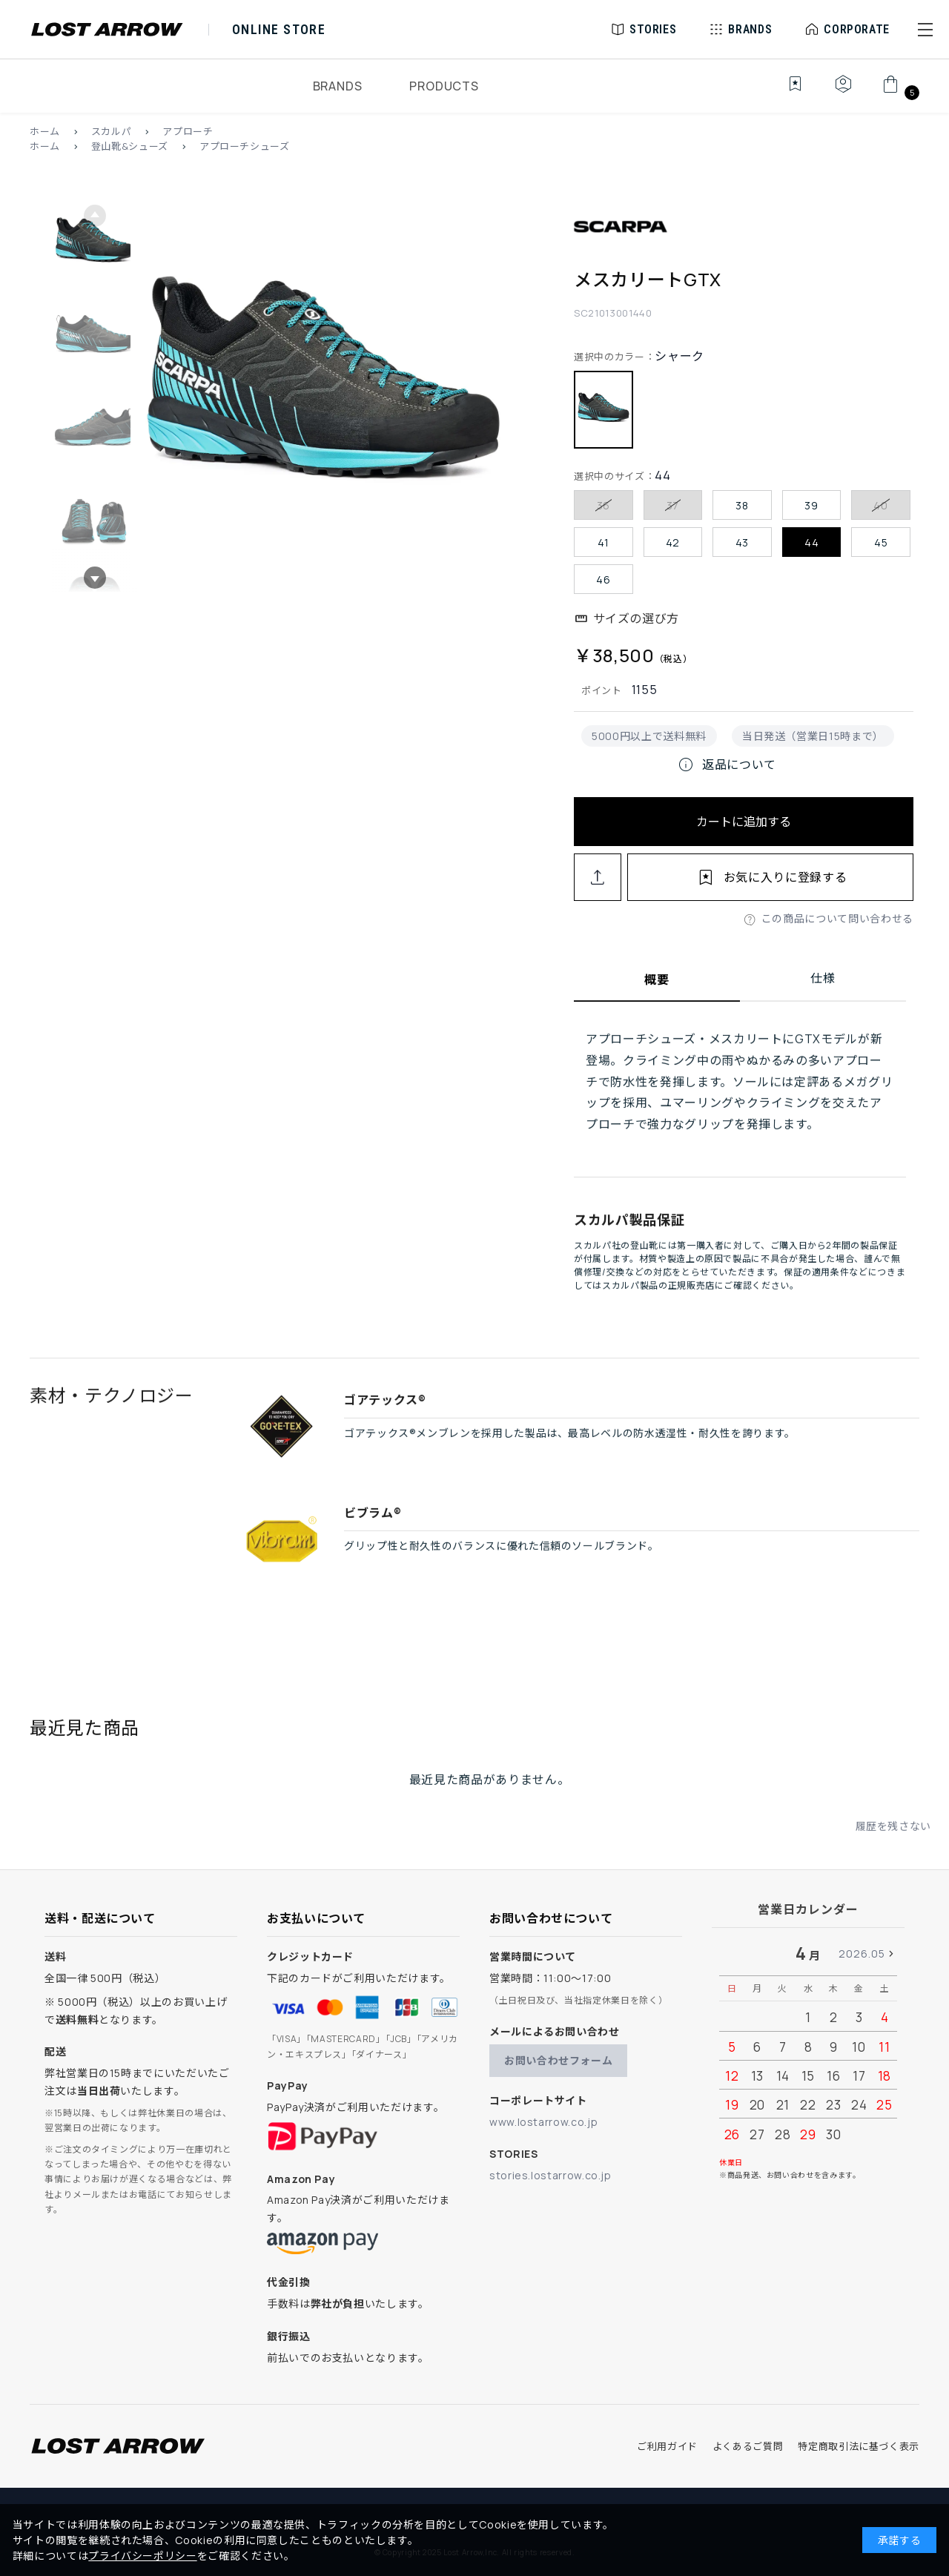 The image size is (949, 2576). Describe the element at coordinates (142, 2556) in the screenshot. I see `プライバシーポリシー` at that location.